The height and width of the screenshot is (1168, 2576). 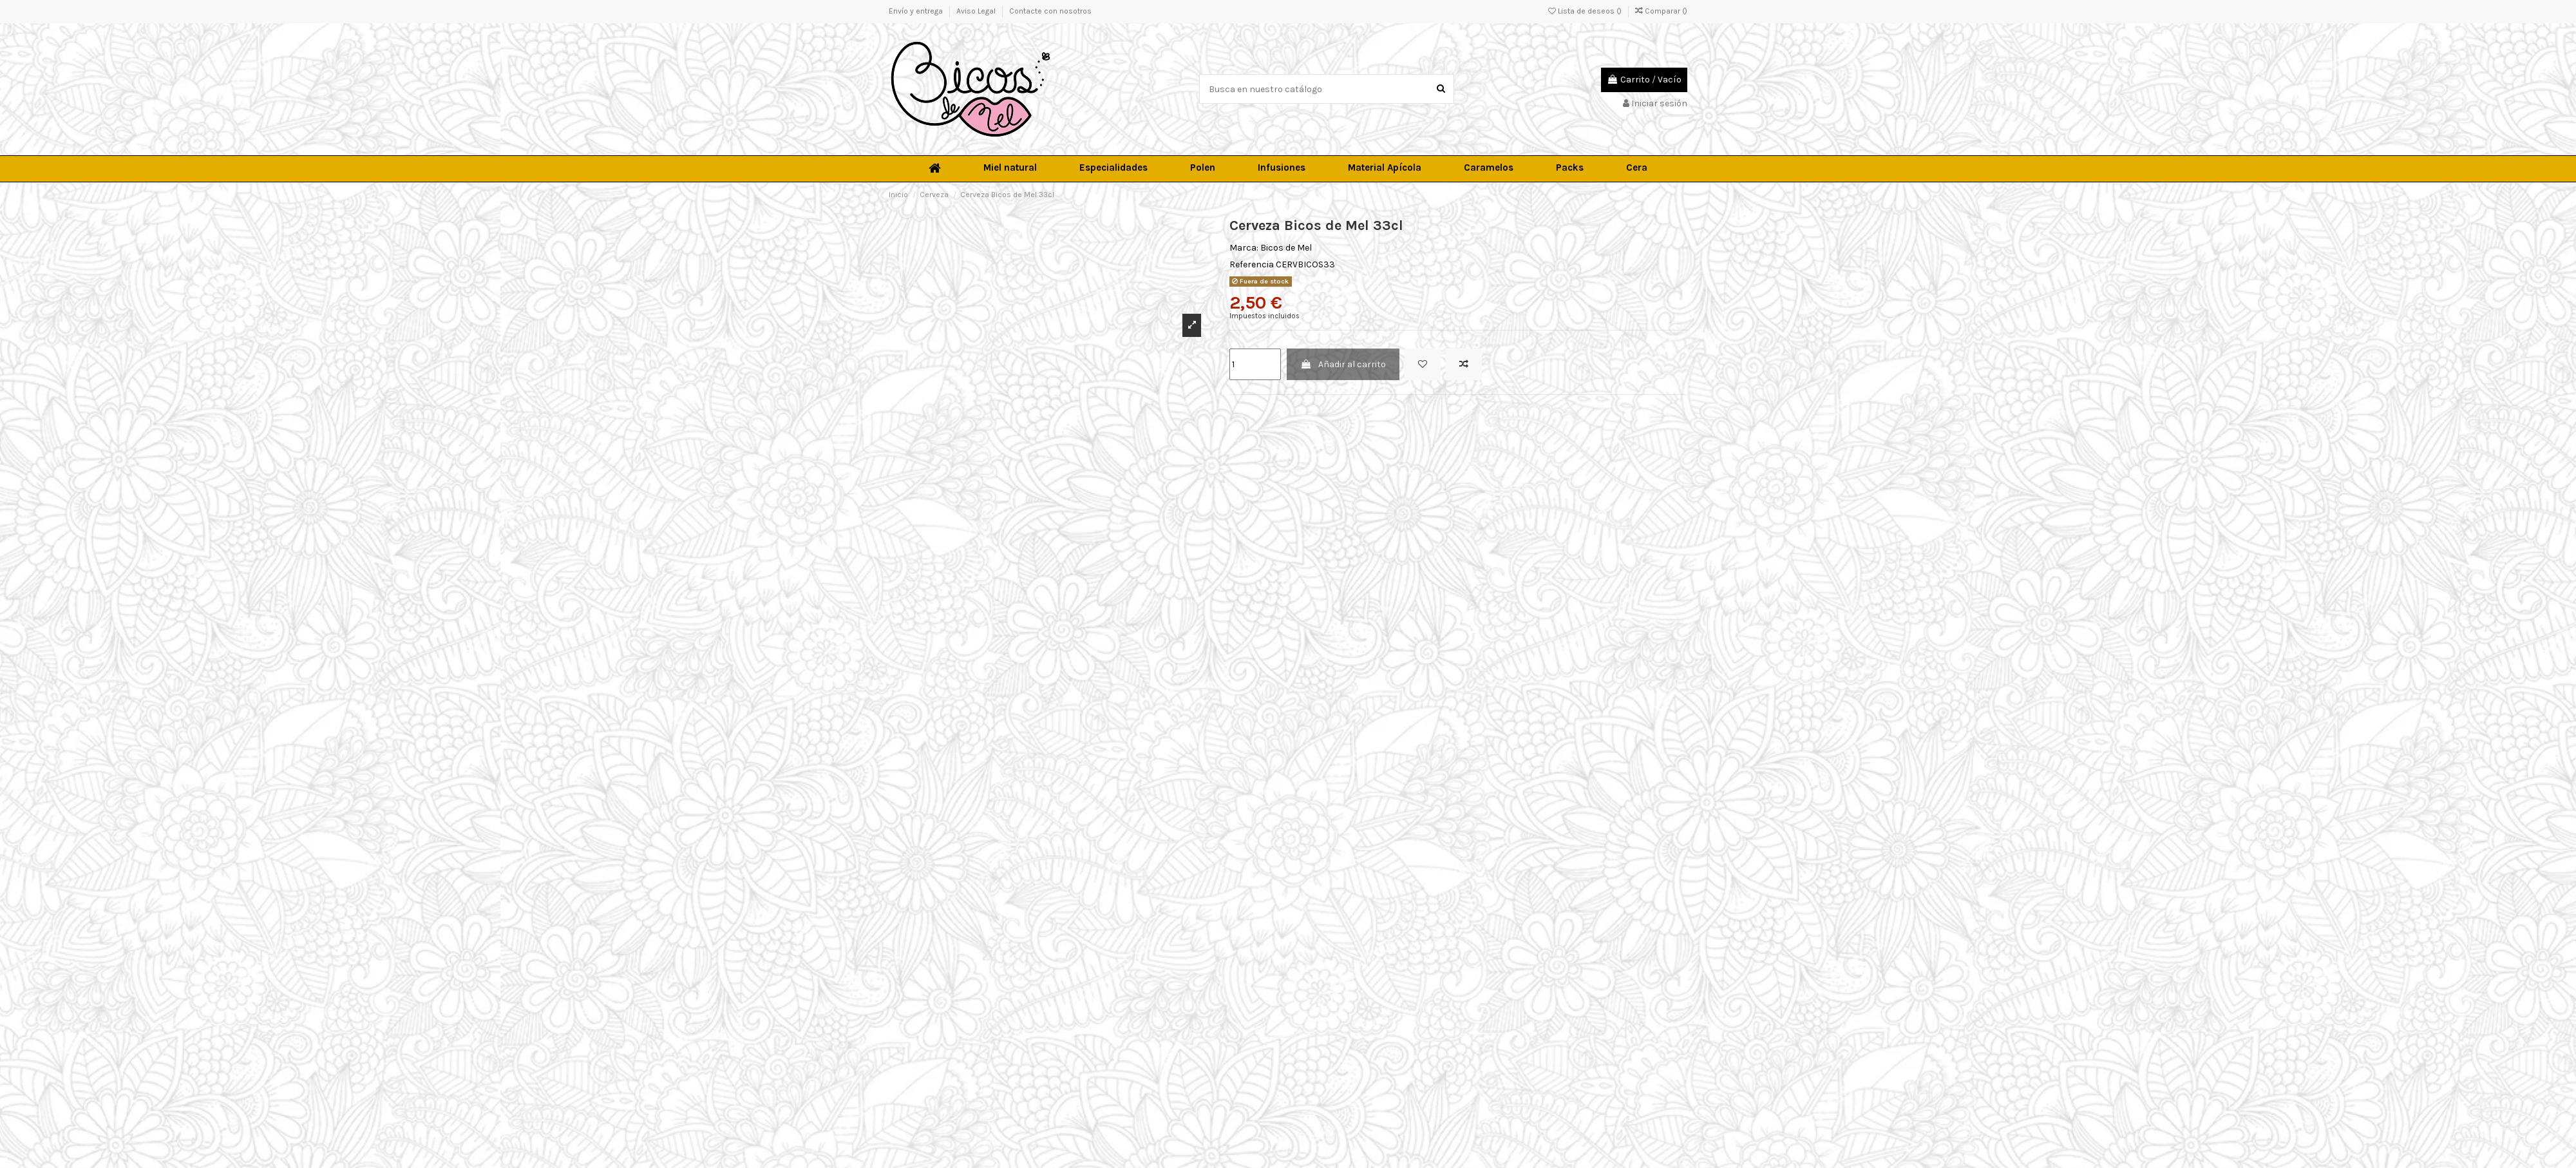 I want to click on Marca:, so click(x=1243, y=247).